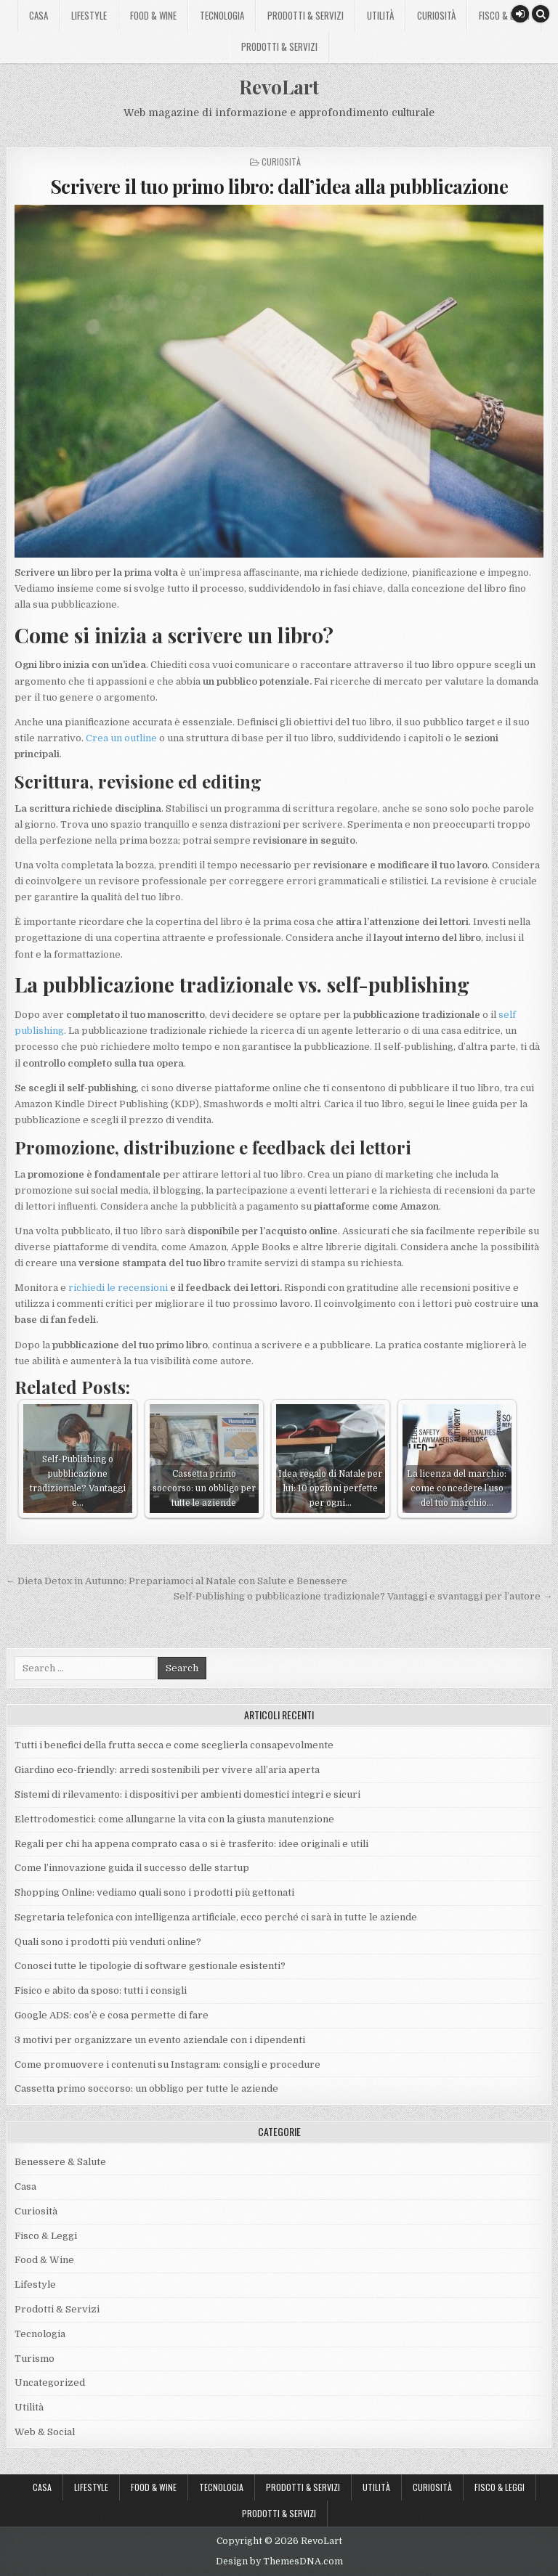 This screenshot has height=2576, width=558. What do you see at coordinates (222, 15) in the screenshot?
I see `Tecnologia` at bounding box center [222, 15].